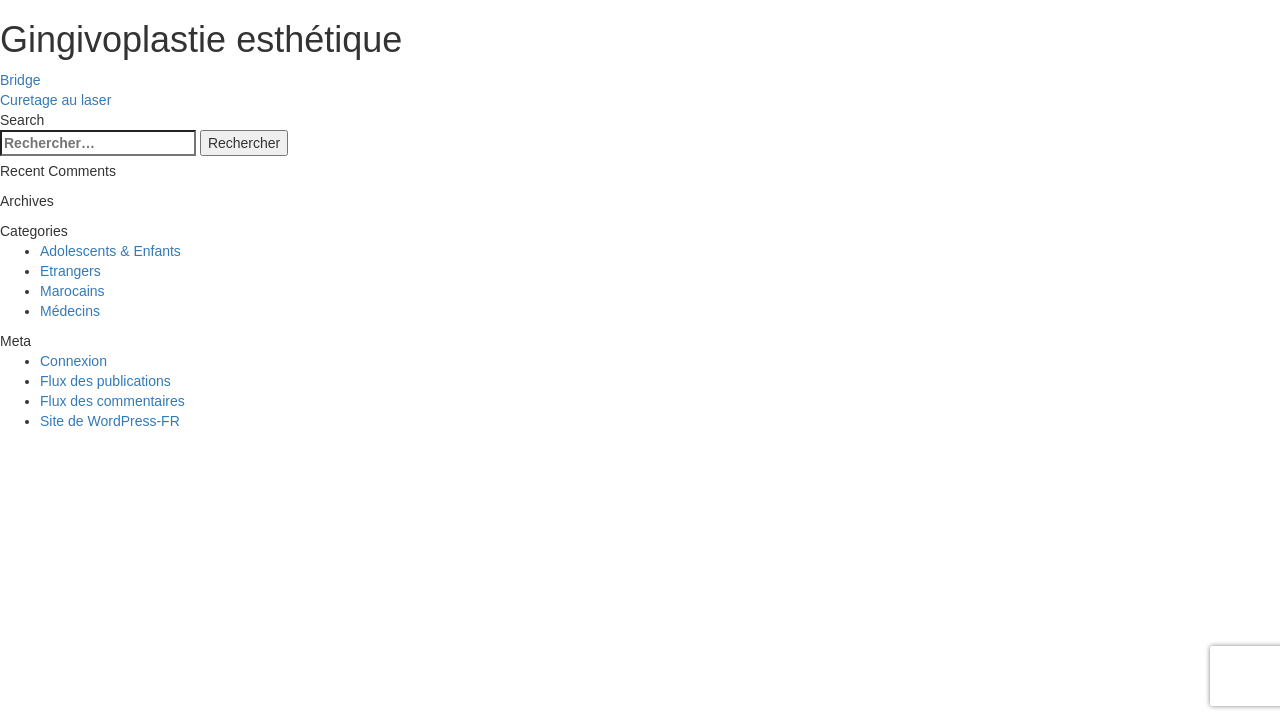 This screenshot has height=720, width=1280. I want to click on Curetage au laser, so click(55, 100).